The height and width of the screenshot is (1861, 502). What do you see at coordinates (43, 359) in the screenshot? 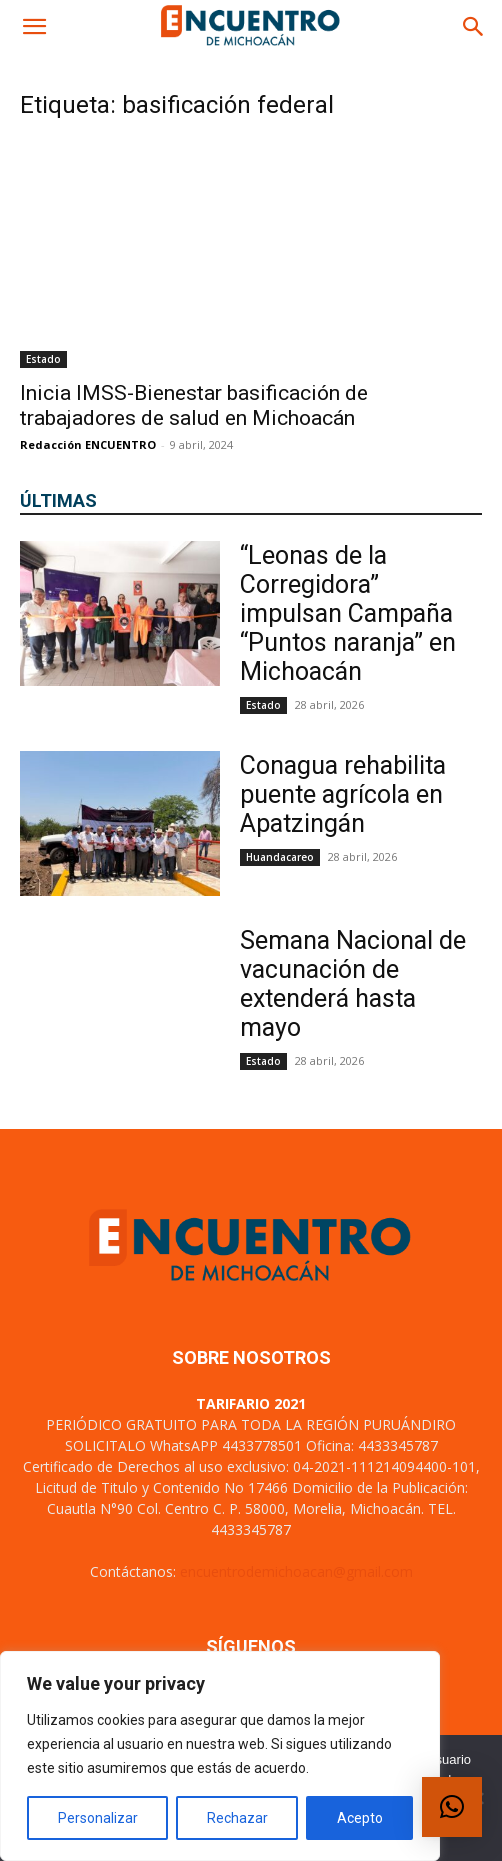
I see `Estado` at bounding box center [43, 359].